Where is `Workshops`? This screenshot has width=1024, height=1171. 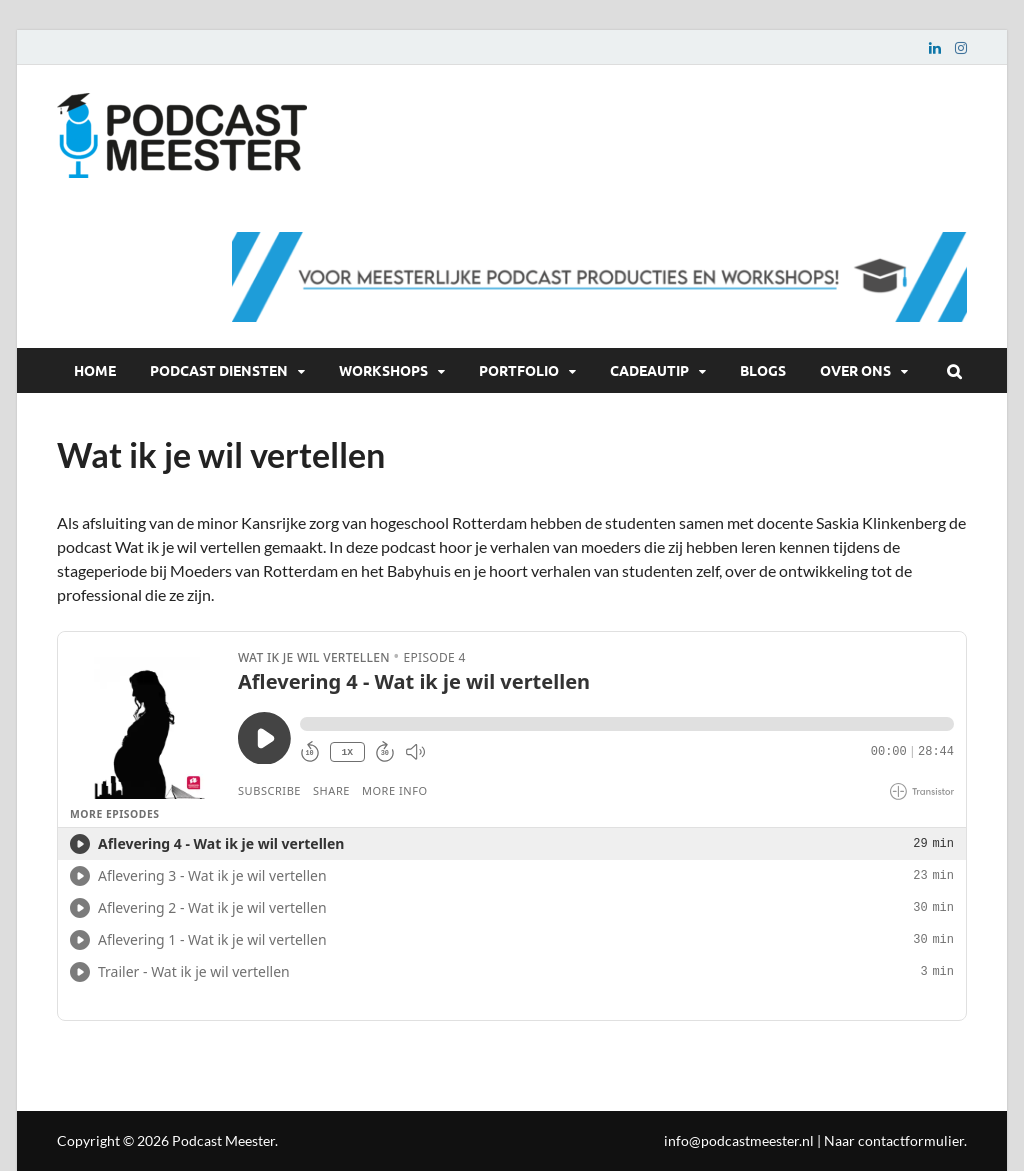 Workshops is located at coordinates (383, 370).